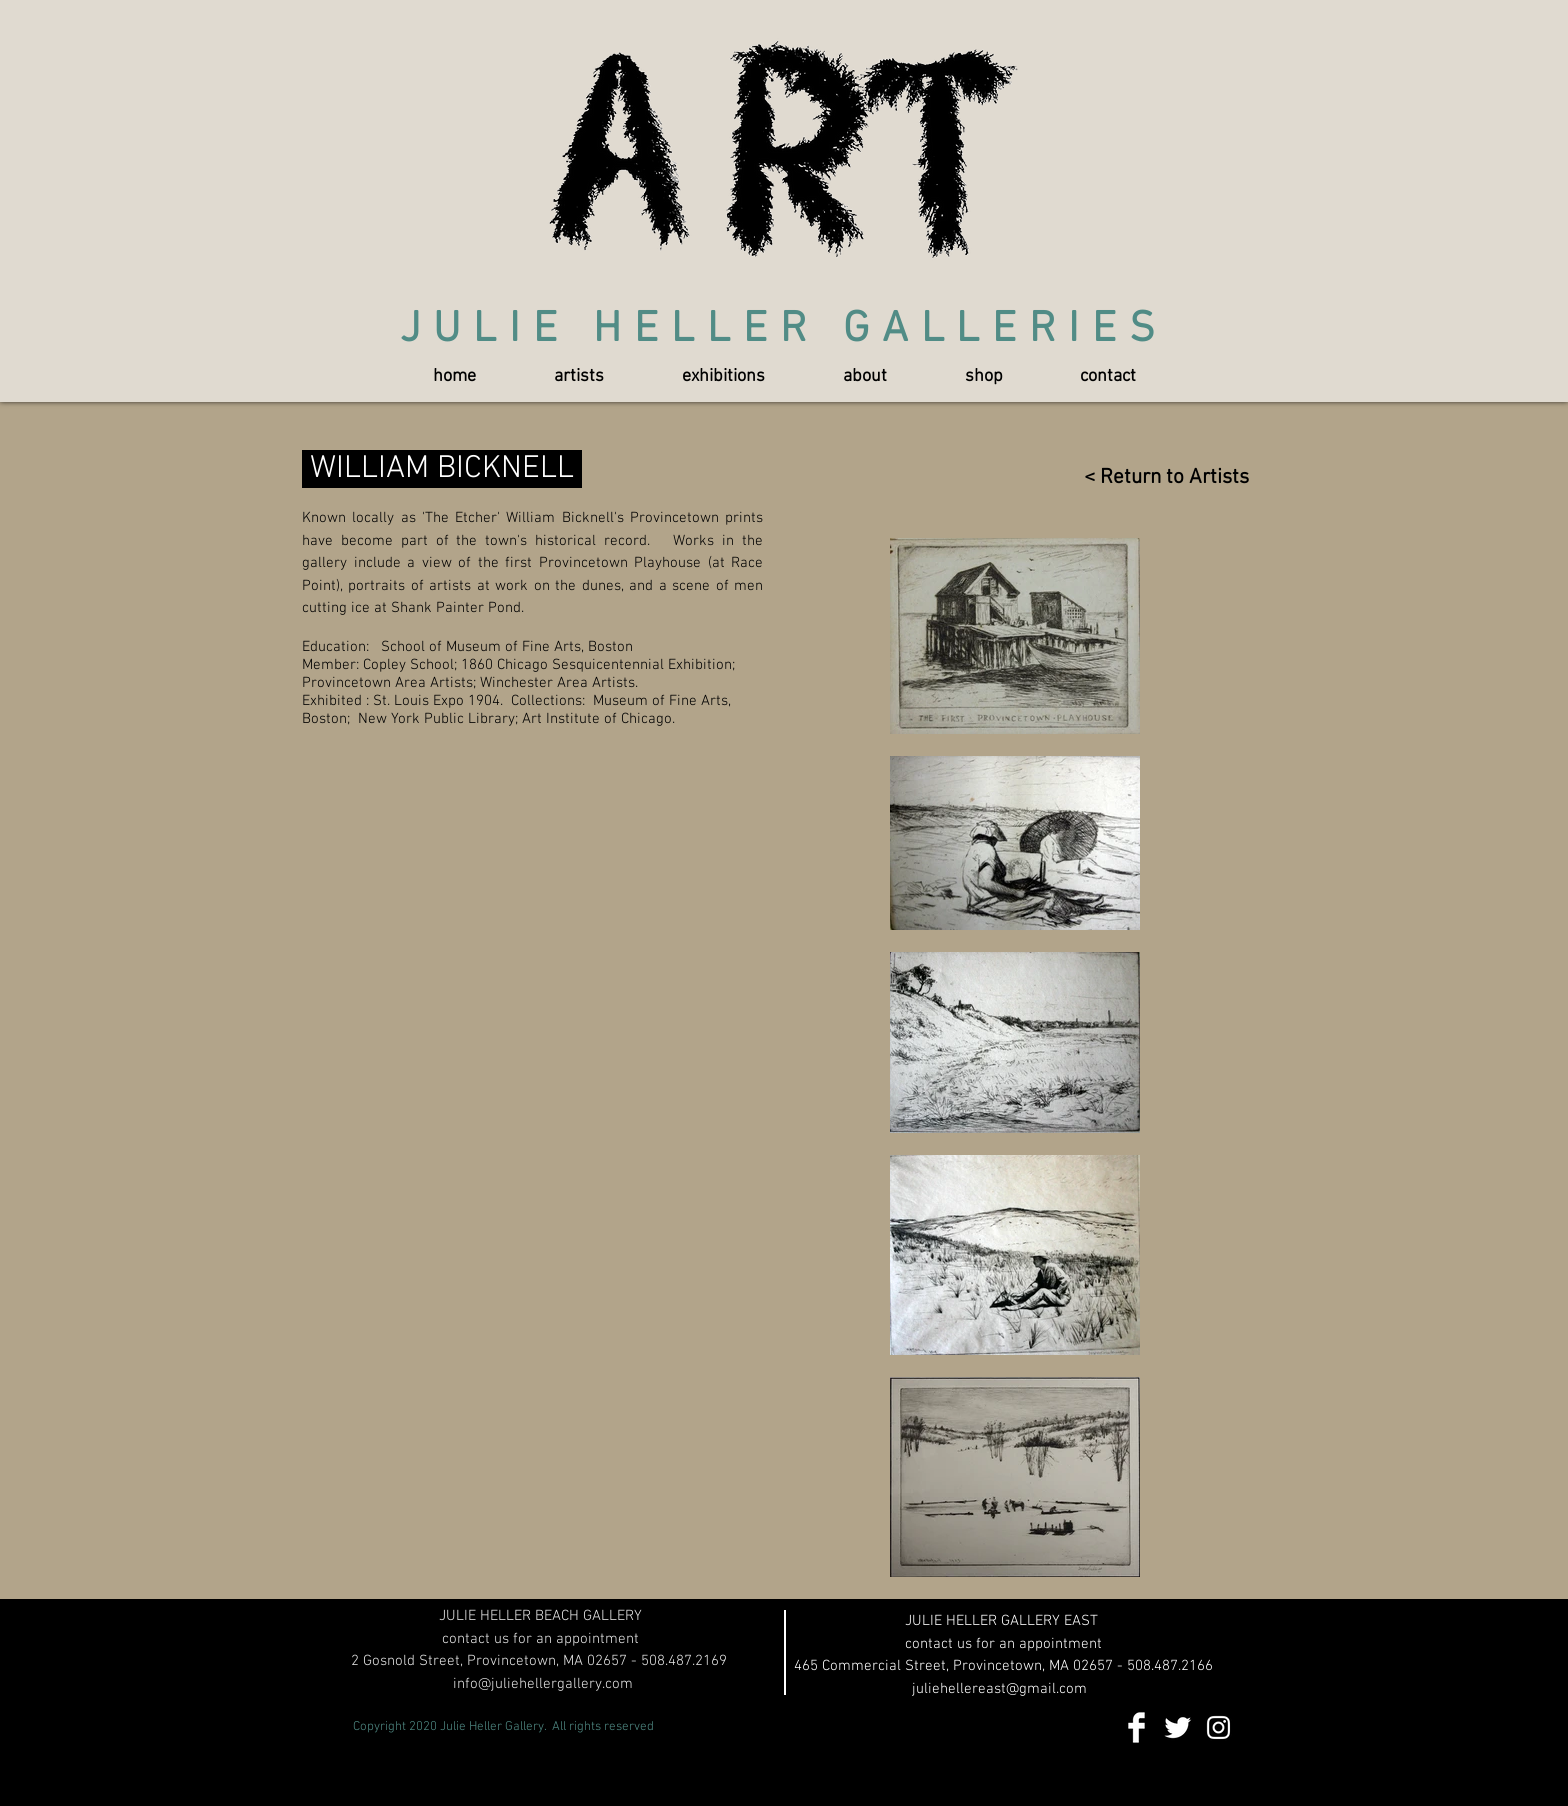 The width and height of the screenshot is (1568, 1806). Describe the element at coordinates (999, 1689) in the screenshot. I see `juliehellereast@gmail.com` at that location.